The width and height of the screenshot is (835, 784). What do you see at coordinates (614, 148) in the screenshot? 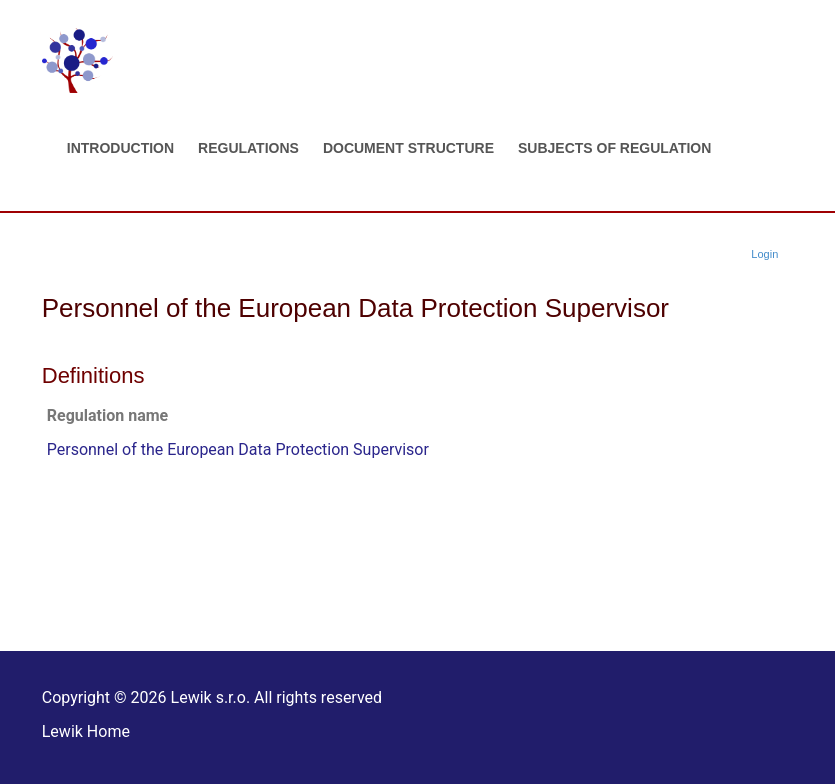
I see `Subjects of regulation` at bounding box center [614, 148].